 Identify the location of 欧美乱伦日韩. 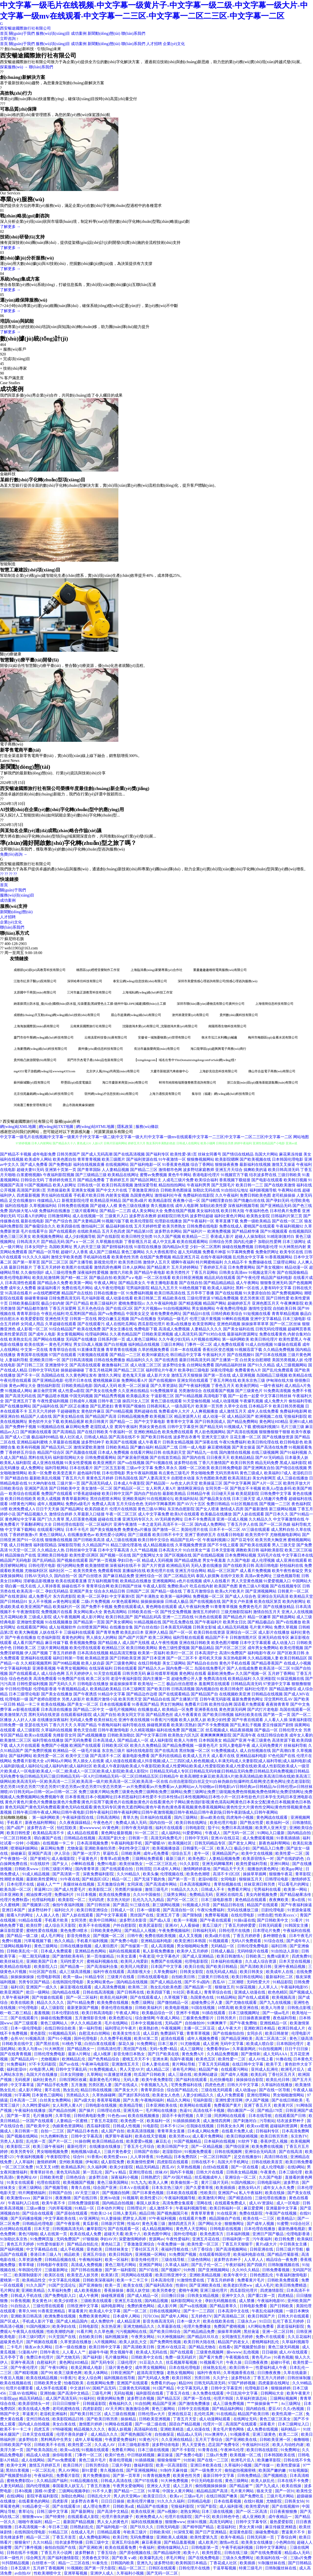
(278, 2080).